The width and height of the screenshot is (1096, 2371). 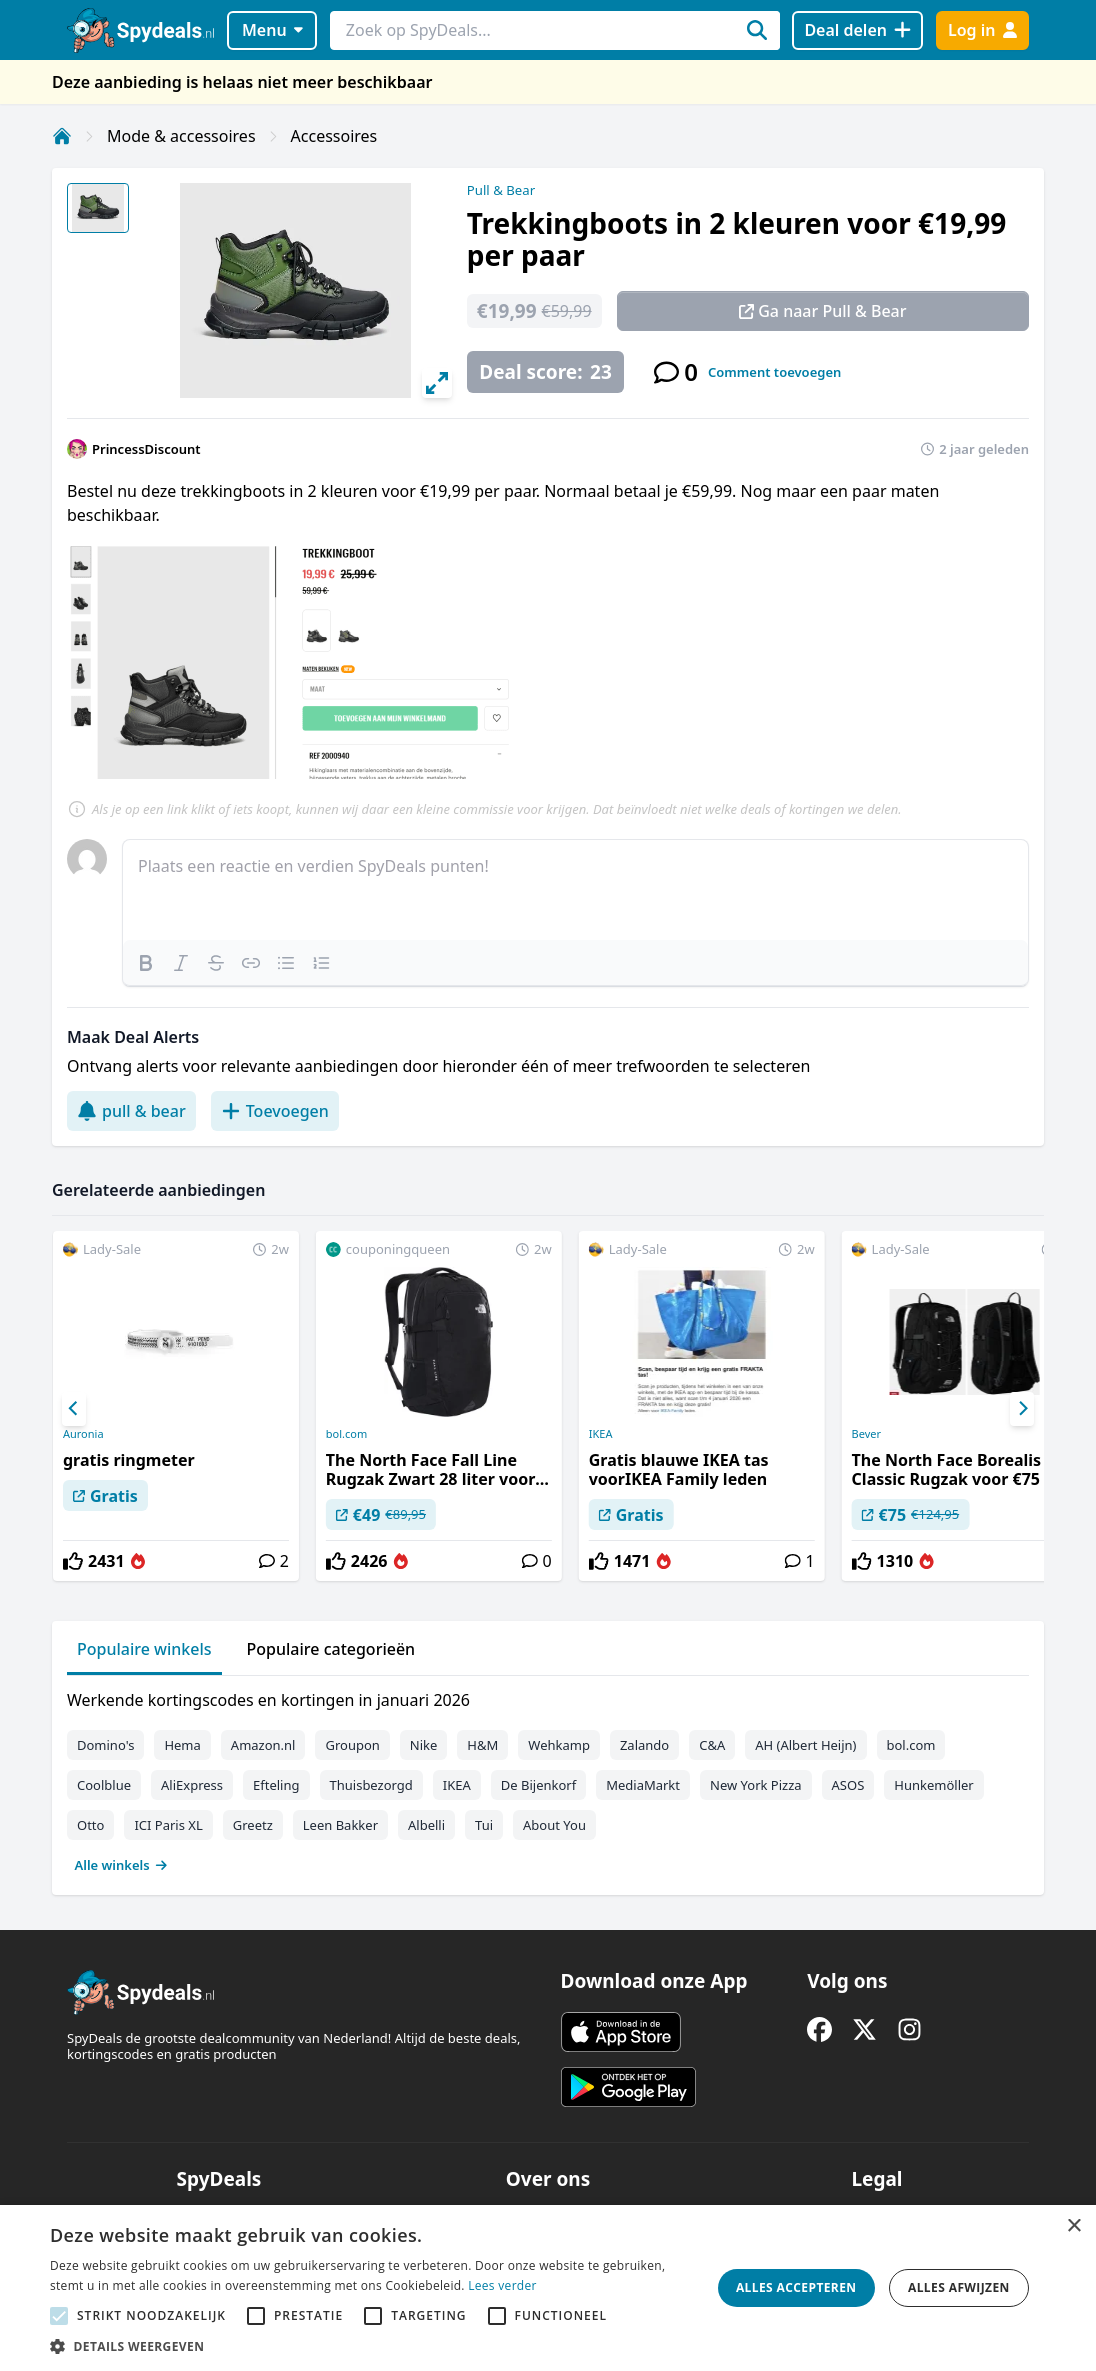 What do you see at coordinates (181, 136) in the screenshot?
I see `Mode & accessoires` at bounding box center [181, 136].